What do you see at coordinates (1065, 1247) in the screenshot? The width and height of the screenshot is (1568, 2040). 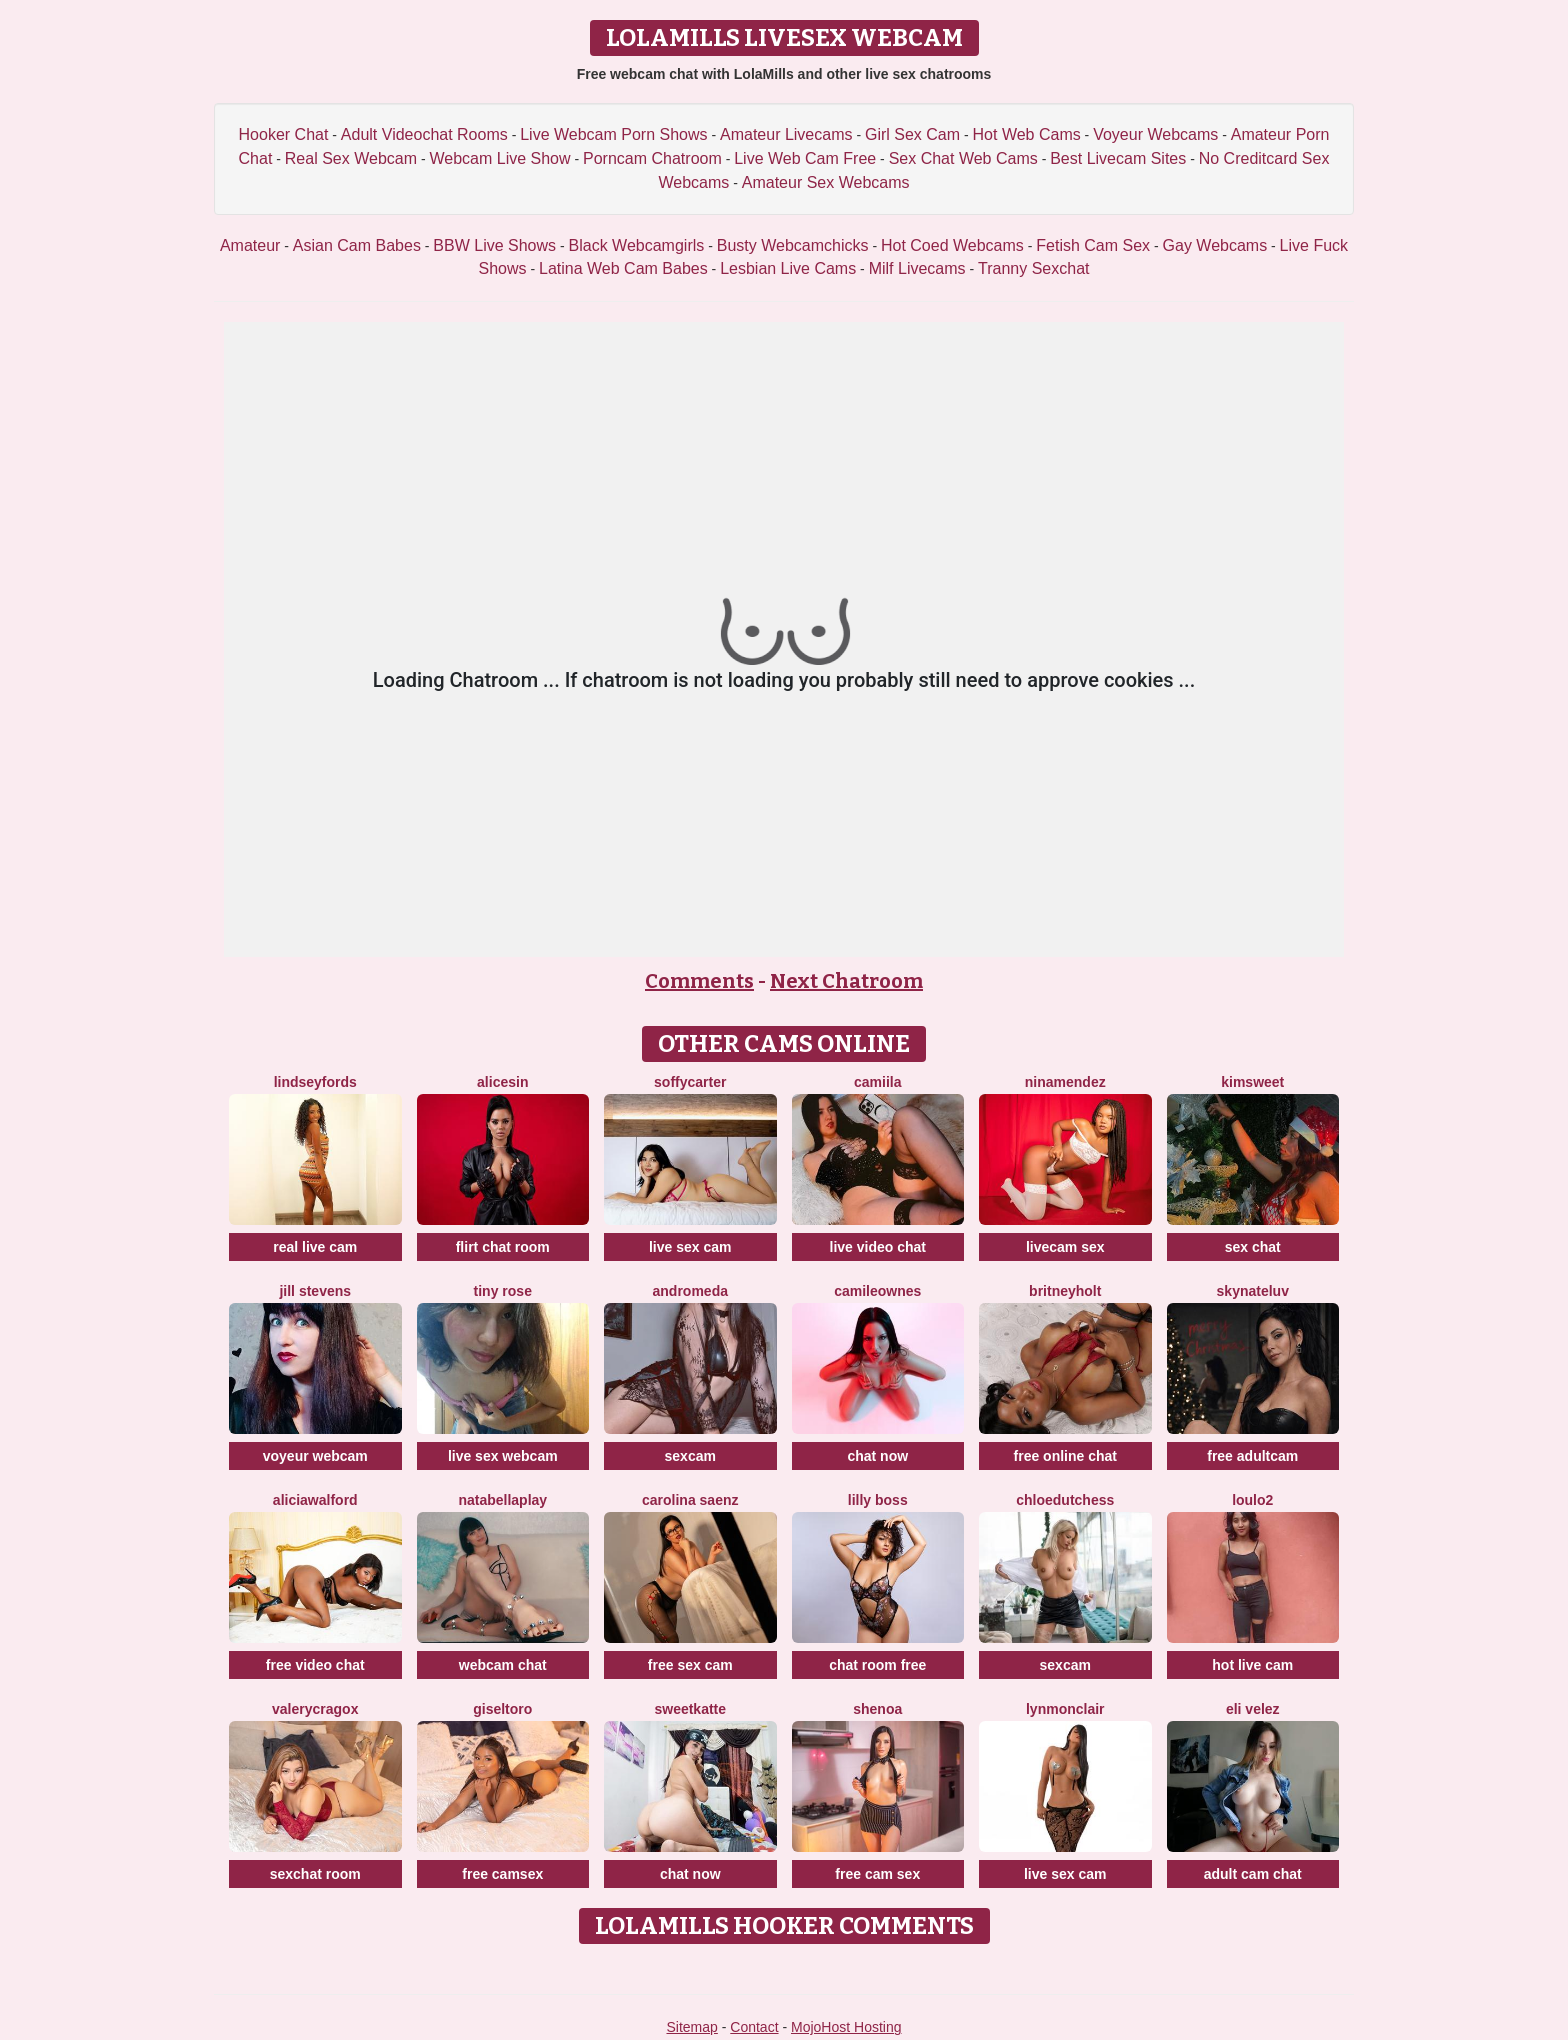 I see `livecam sex` at bounding box center [1065, 1247].